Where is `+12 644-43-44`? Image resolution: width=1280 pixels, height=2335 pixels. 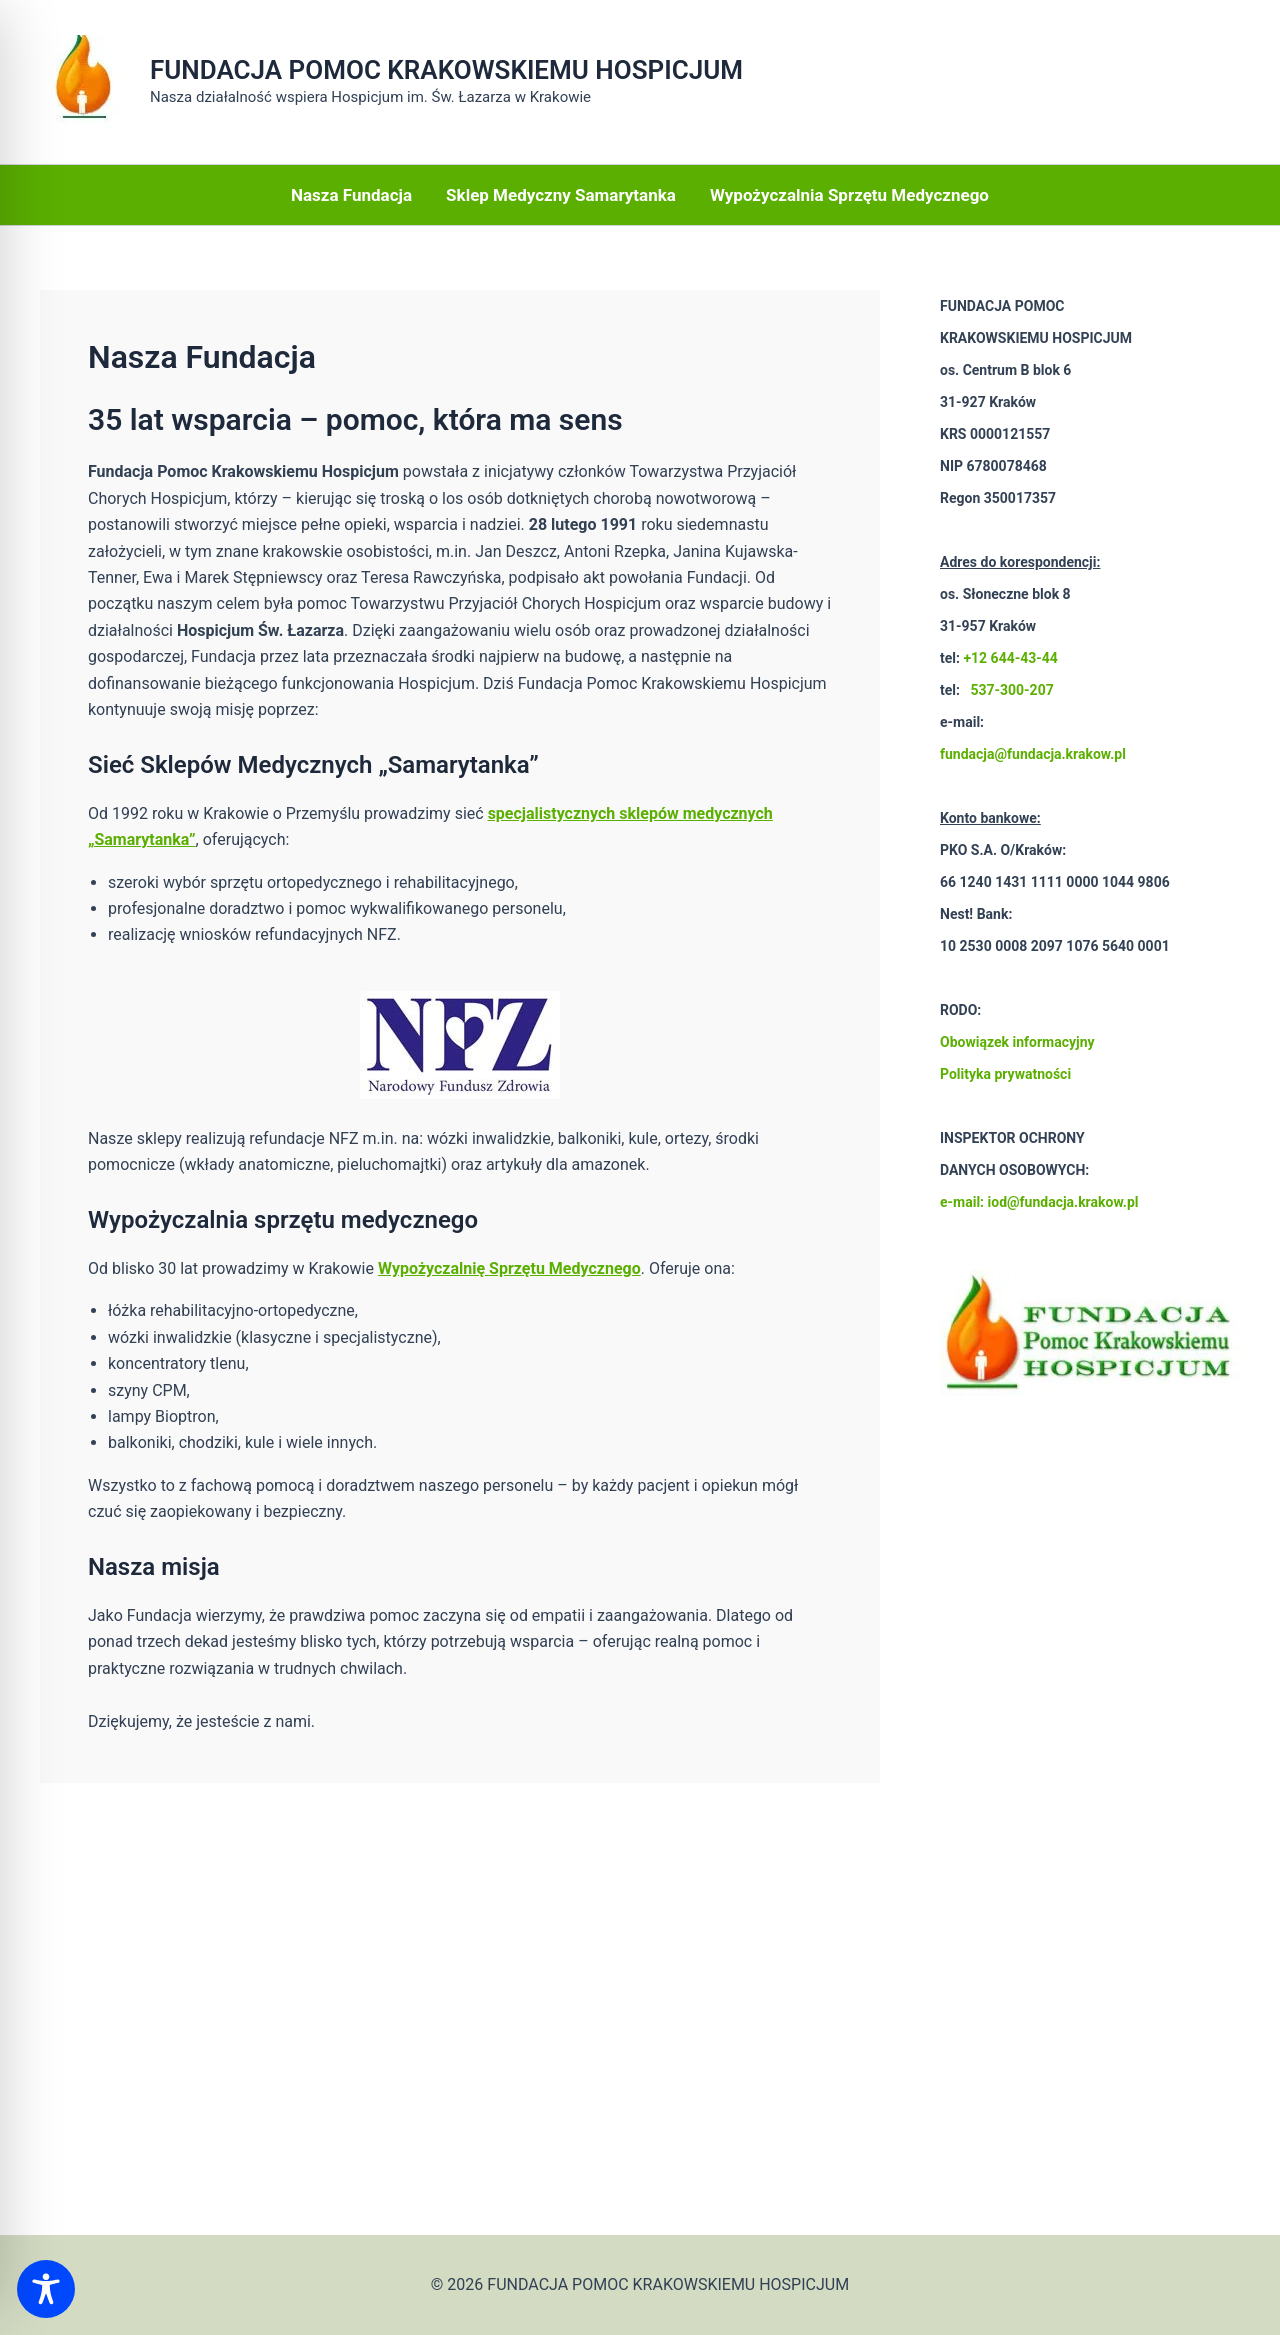
+12 644-43-44 is located at coordinates (1010, 658).